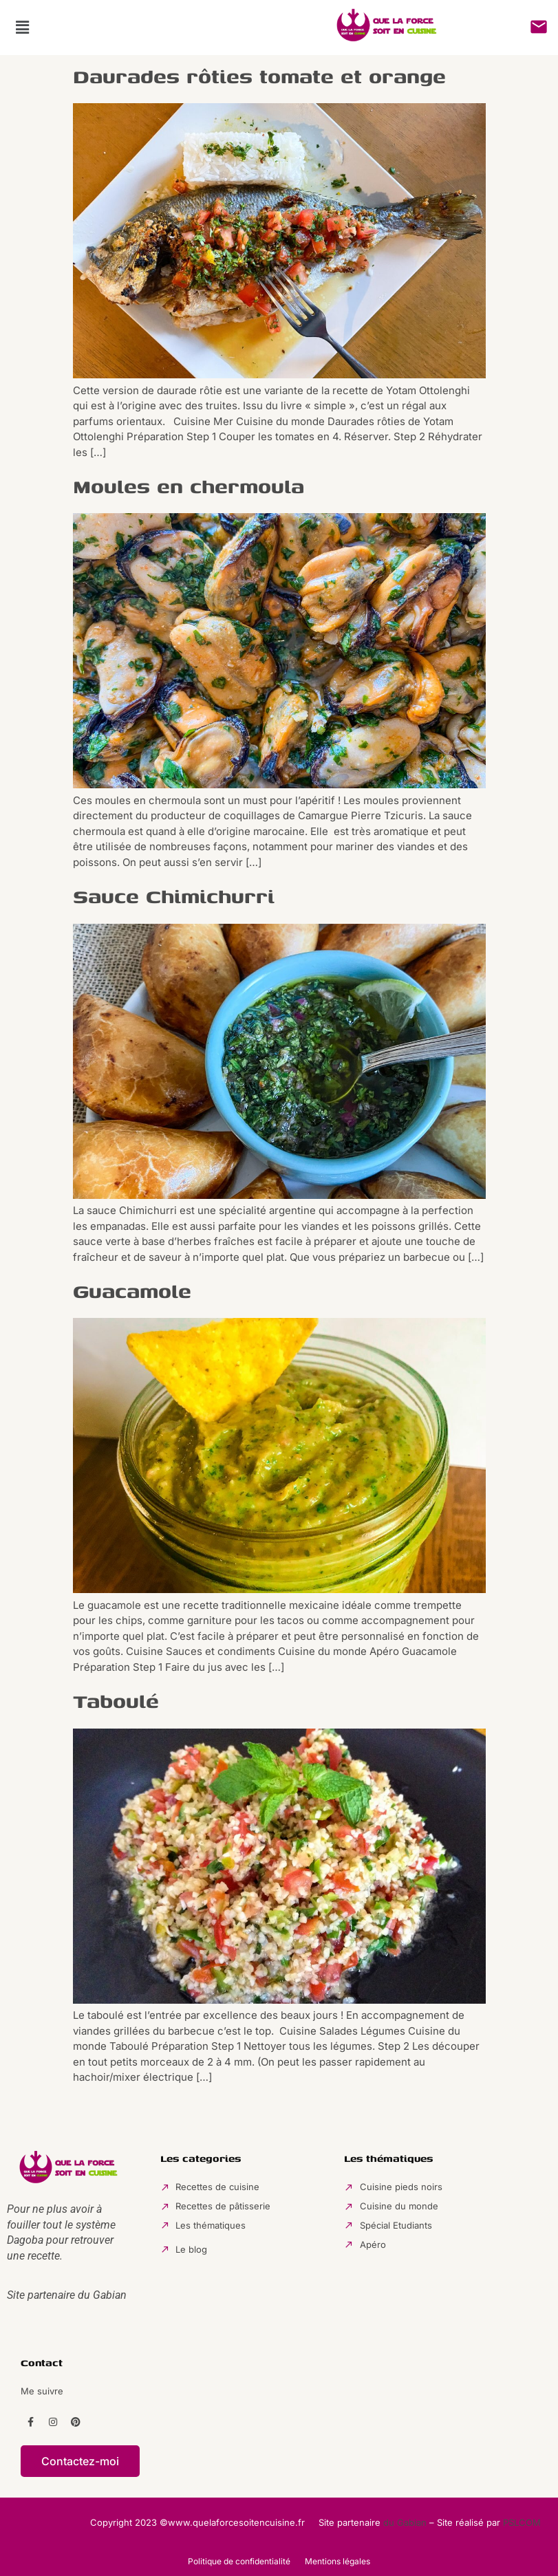 The width and height of the screenshot is (558, 2576). Describe the element at coordinates (188, 486) in the screenshot. I see `Moules en chermoula` at that location.